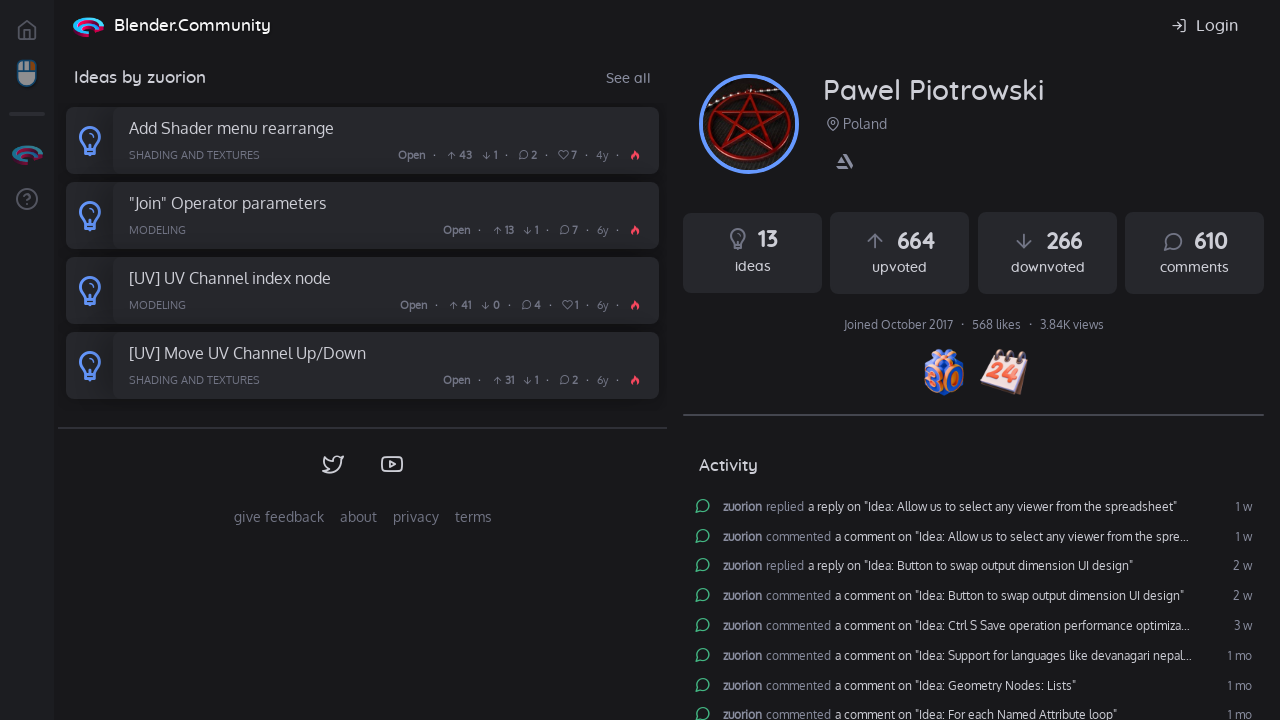 This screenshot has width=1280, height=720. What do you see at coordinates (1241, 626) in the screenshot?
I see `3 w` at bounding box center [1241, 626].